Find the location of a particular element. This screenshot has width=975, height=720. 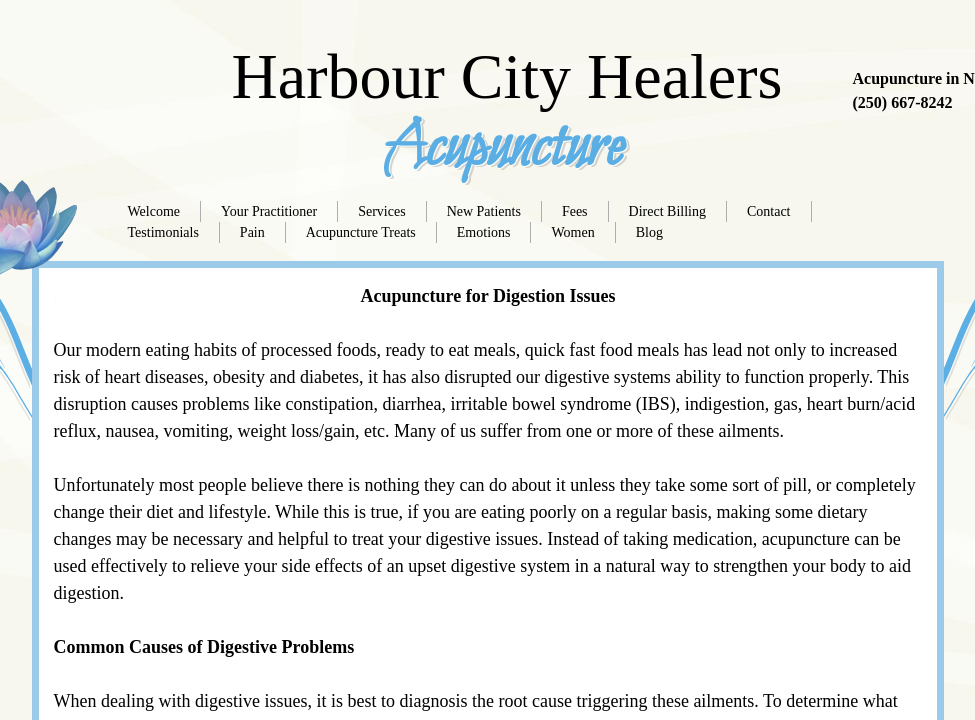

Welcome is located at coordinates (154, 211).